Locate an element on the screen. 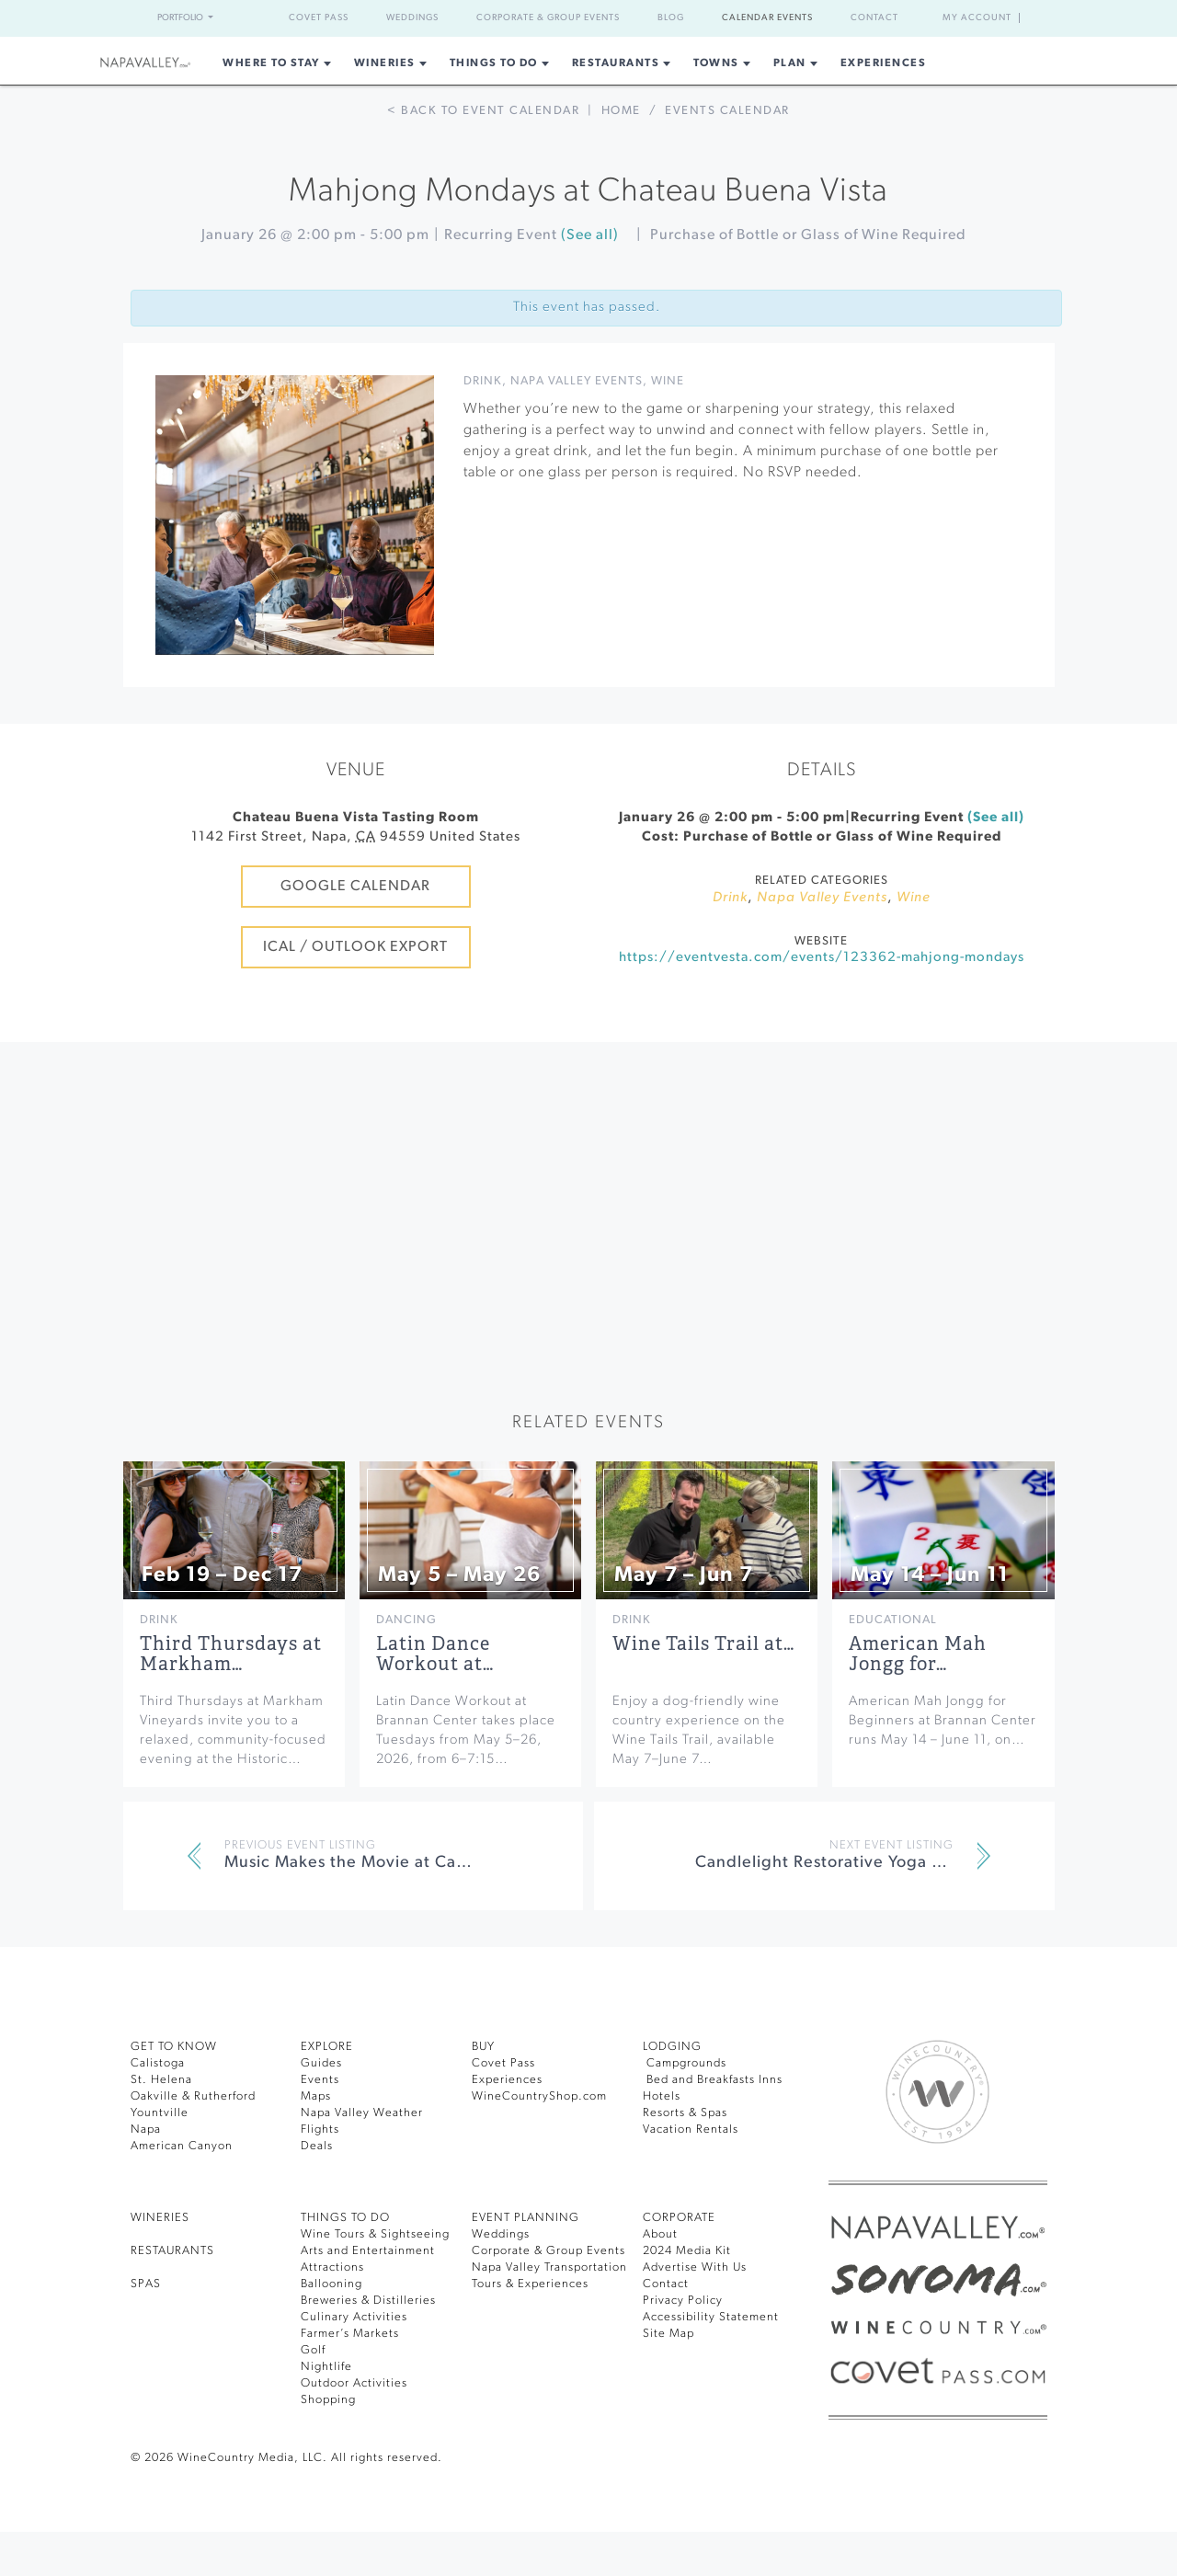 The width and height of the screenshot is (1177, 2576). Napa Valley Transportation is located at coordinates (549, 2267).